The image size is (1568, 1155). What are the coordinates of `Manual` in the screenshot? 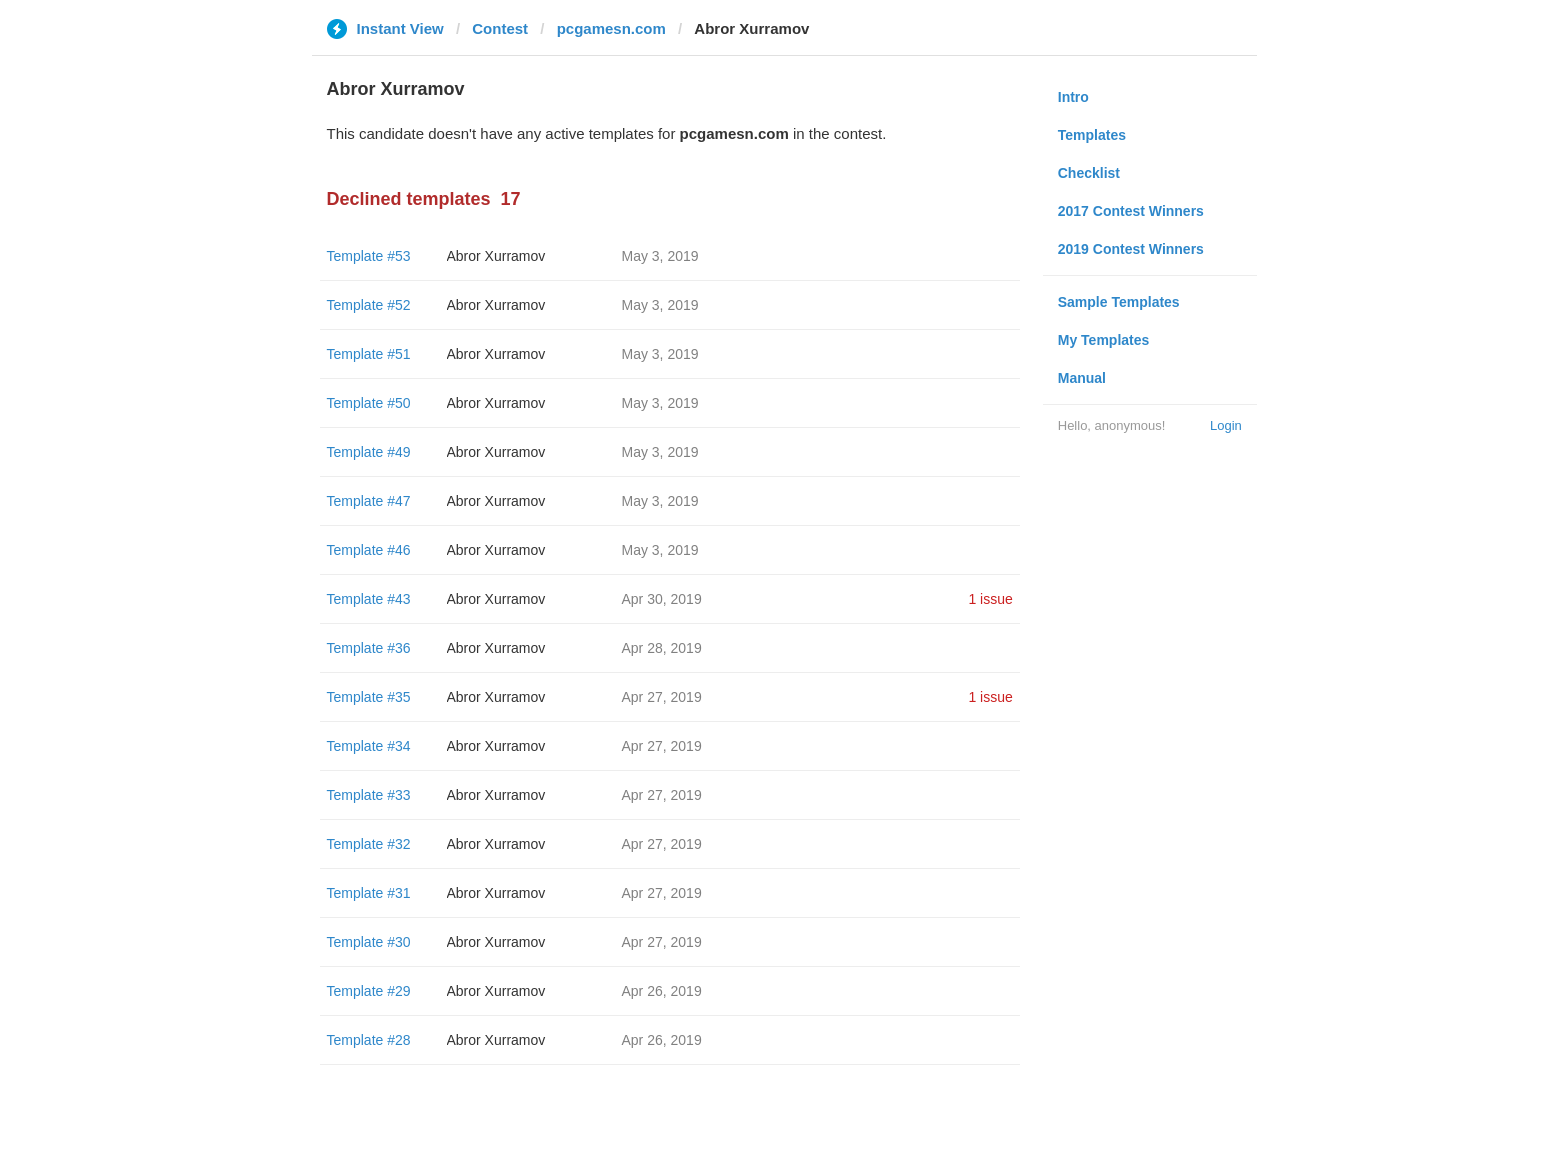 It's located at (1082, 378).